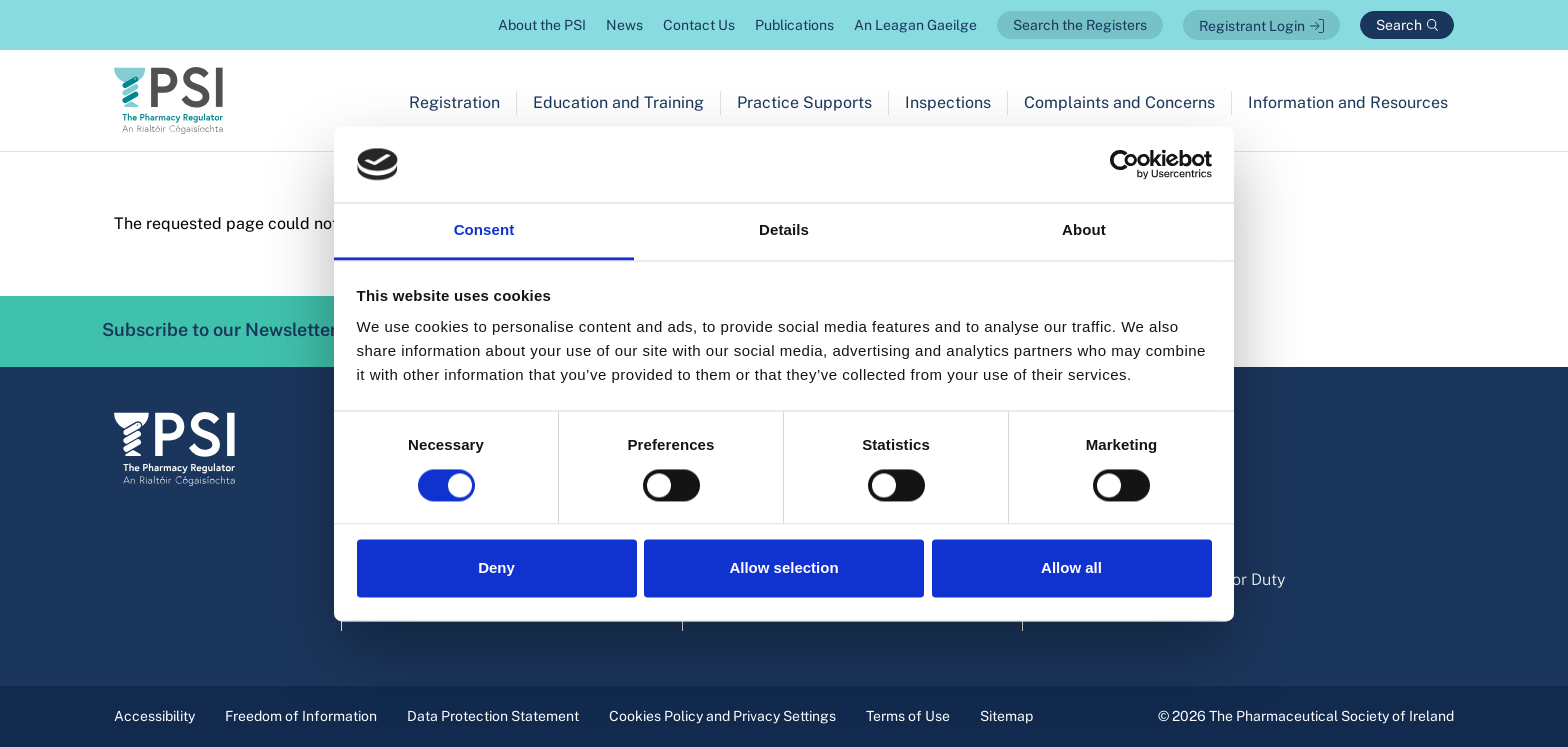 The image size is (1568, 747). I want to click on Subscribe to our Newsletter, so click(247, 331).